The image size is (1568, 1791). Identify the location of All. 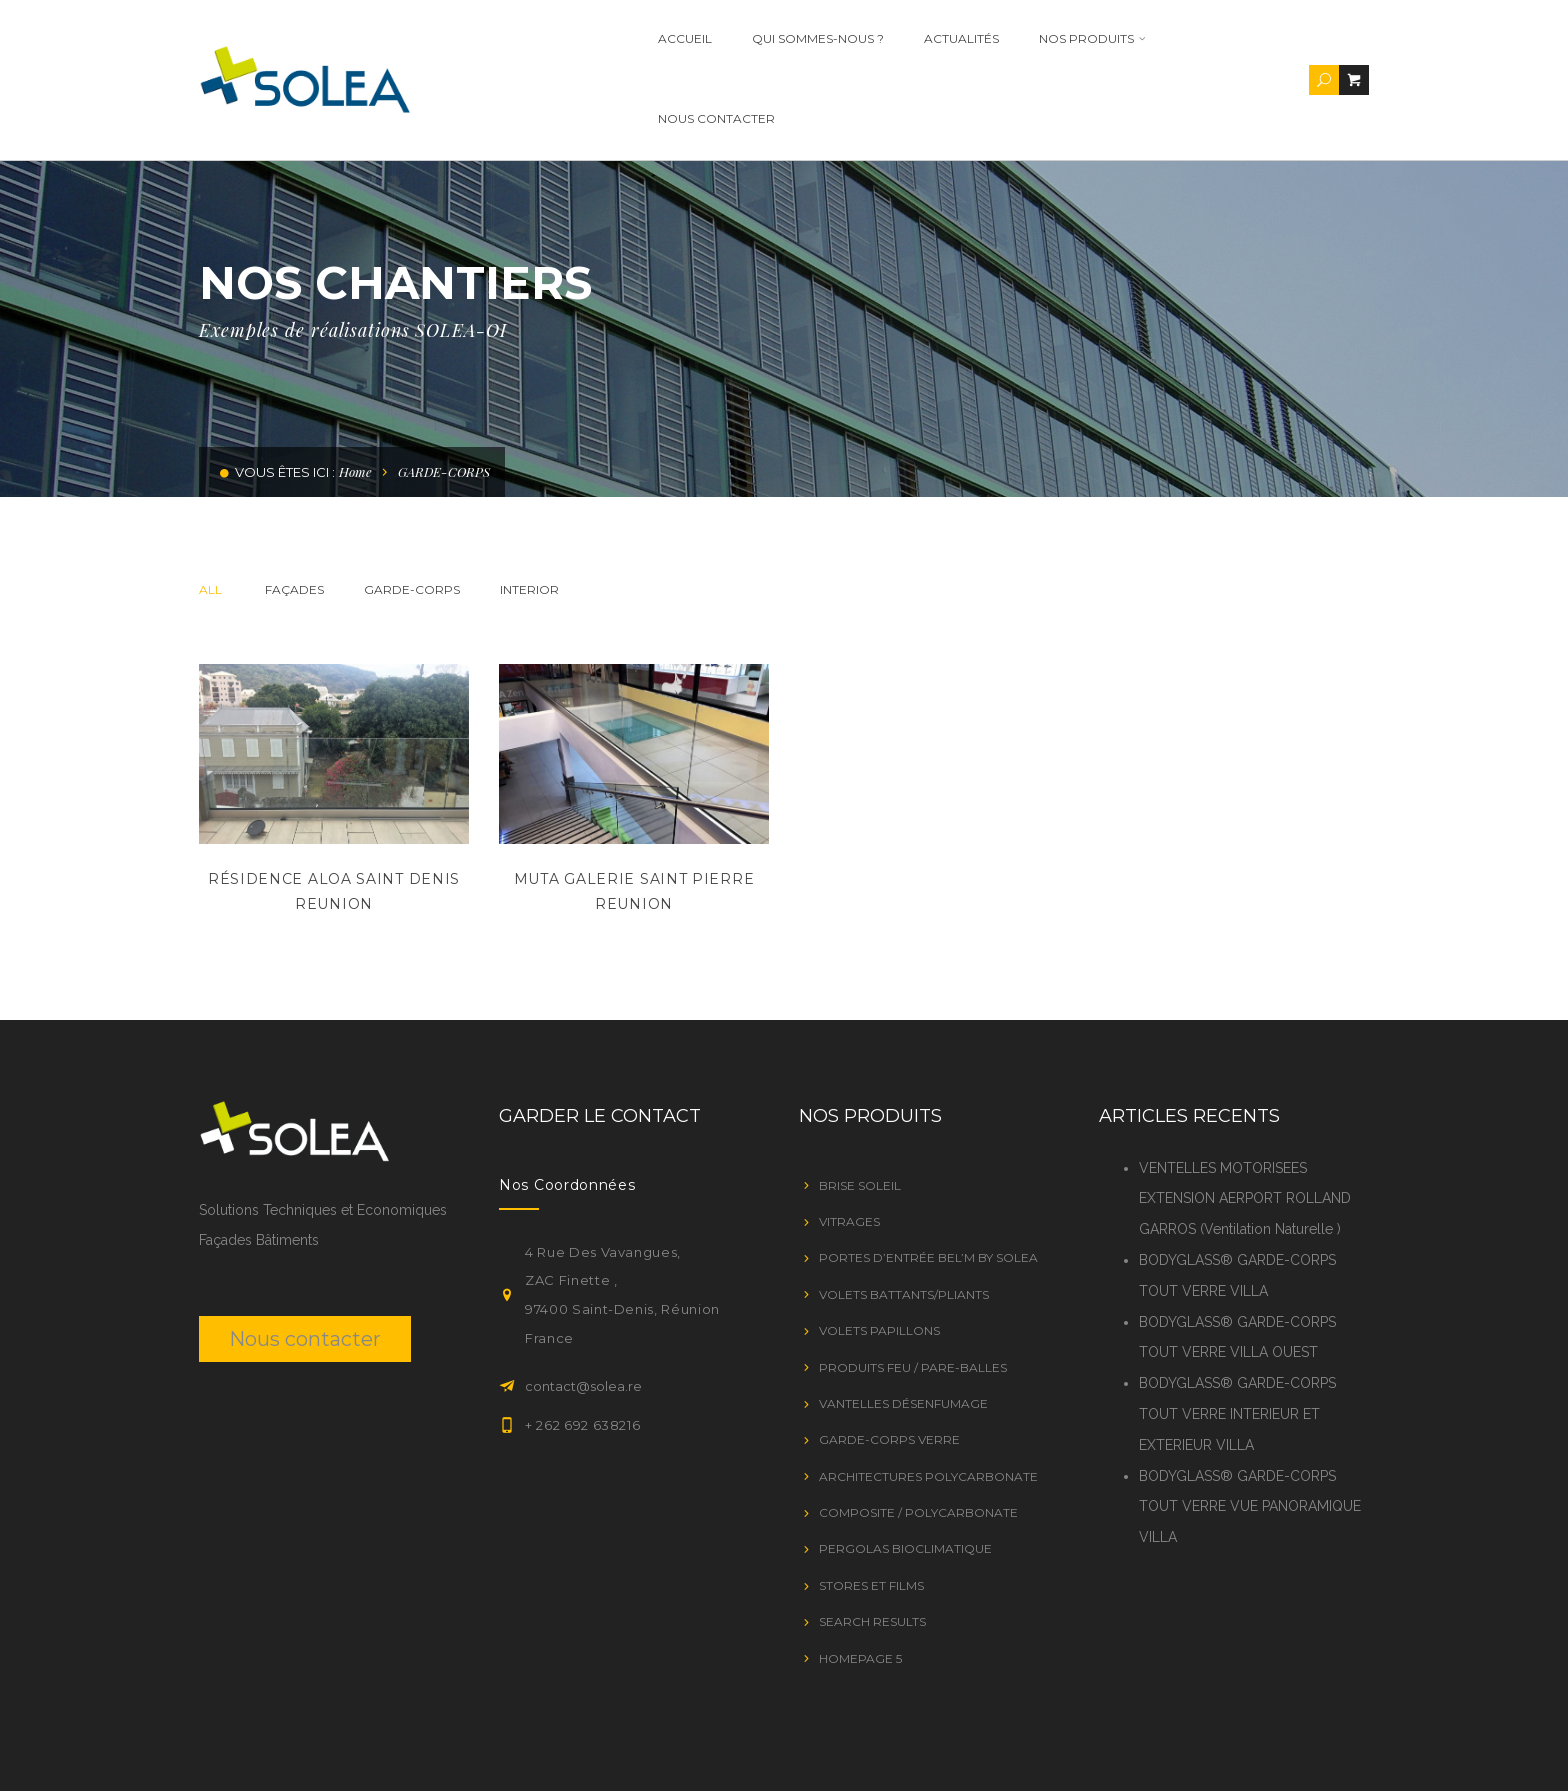
(210, 509).